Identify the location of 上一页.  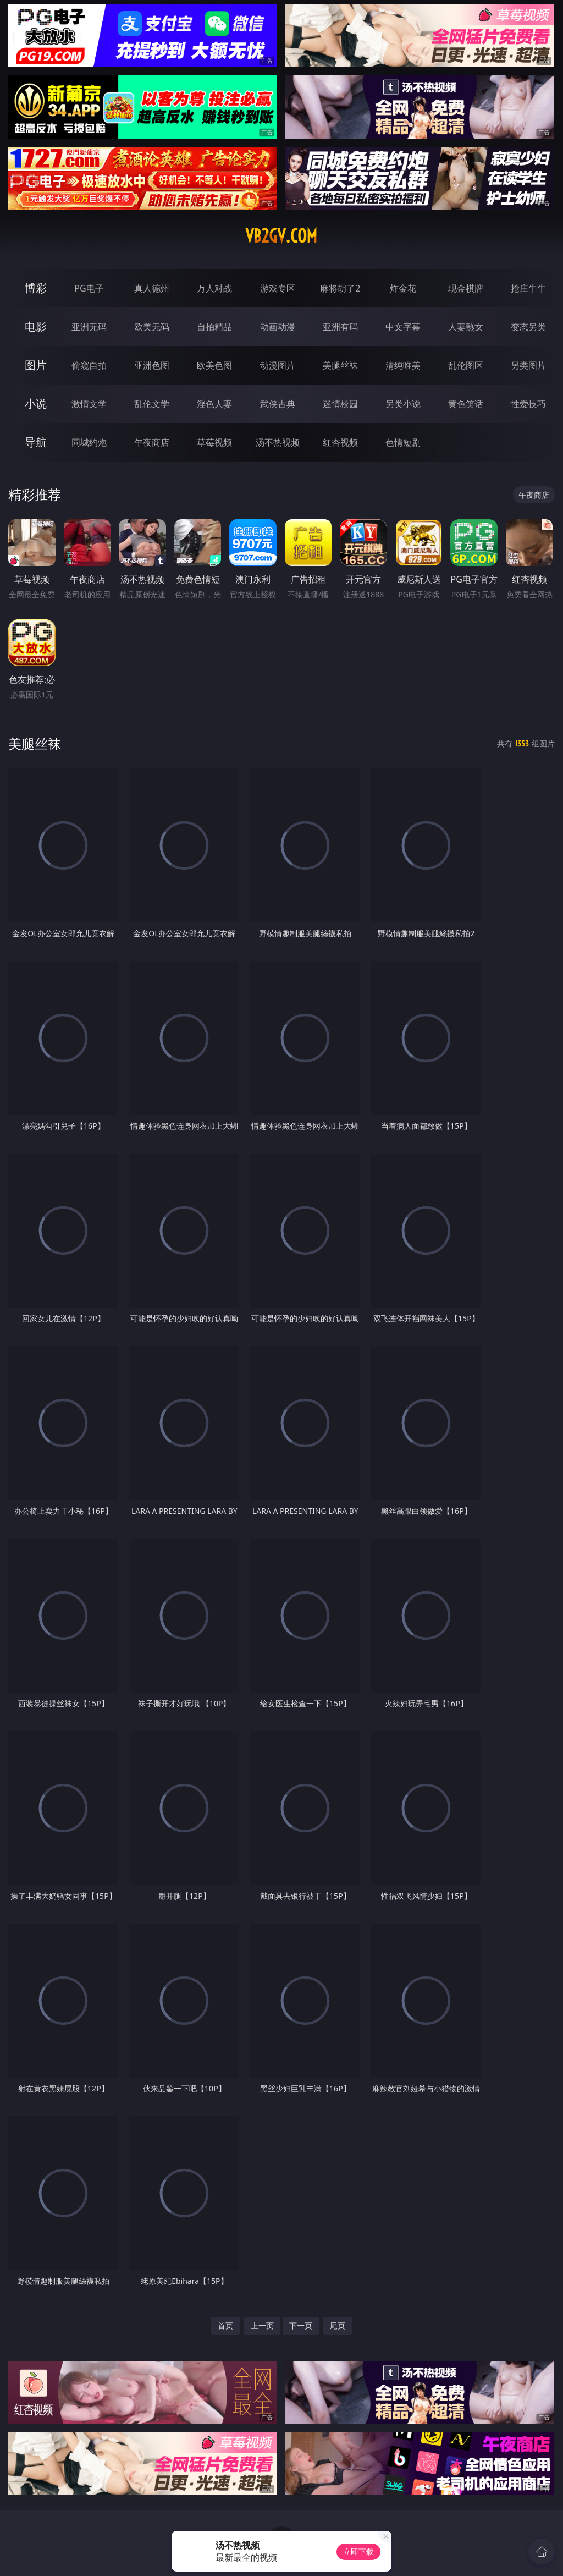
(262, 2325).